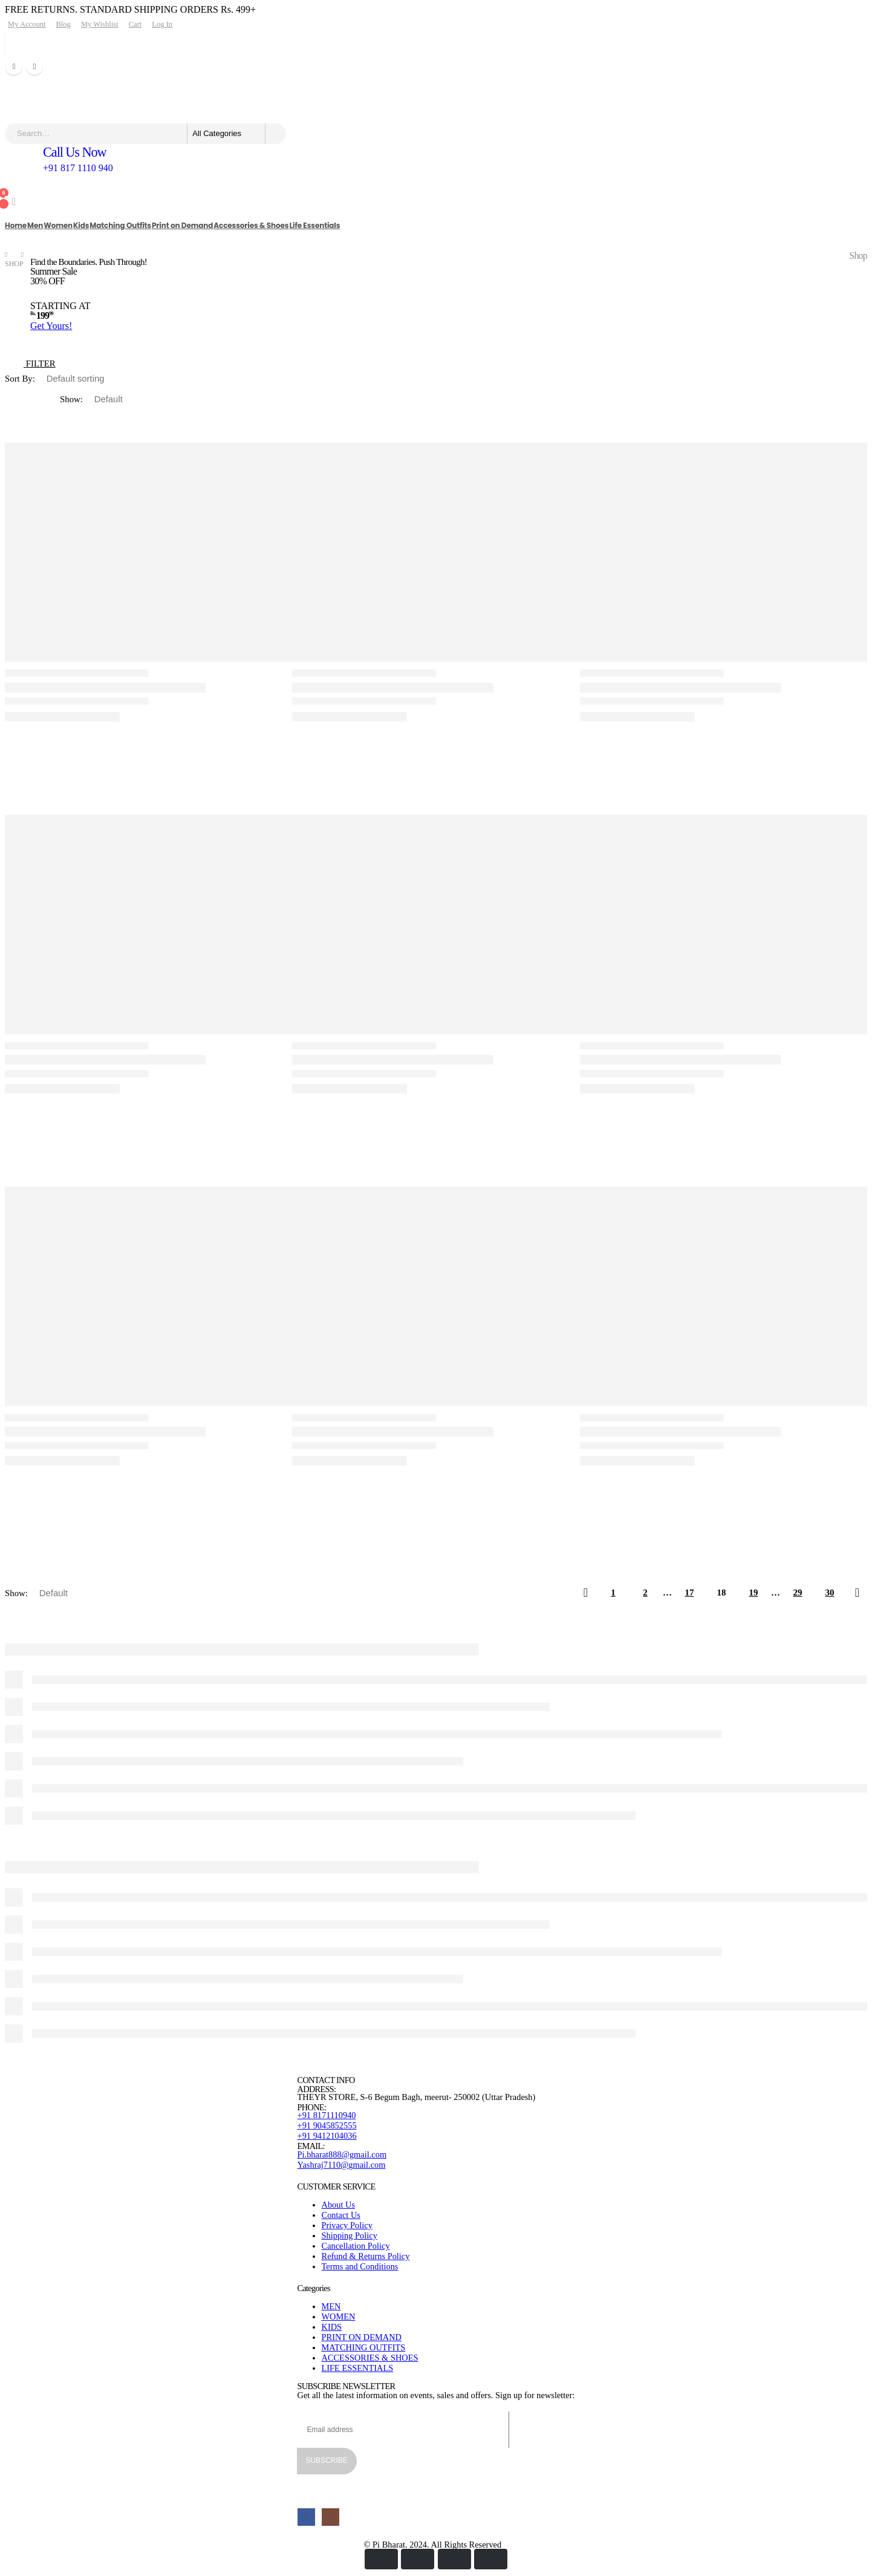  What do you see at coordinates (26, 24) in the screenshot?
I see `My Account` at bounding box center [26, 24].